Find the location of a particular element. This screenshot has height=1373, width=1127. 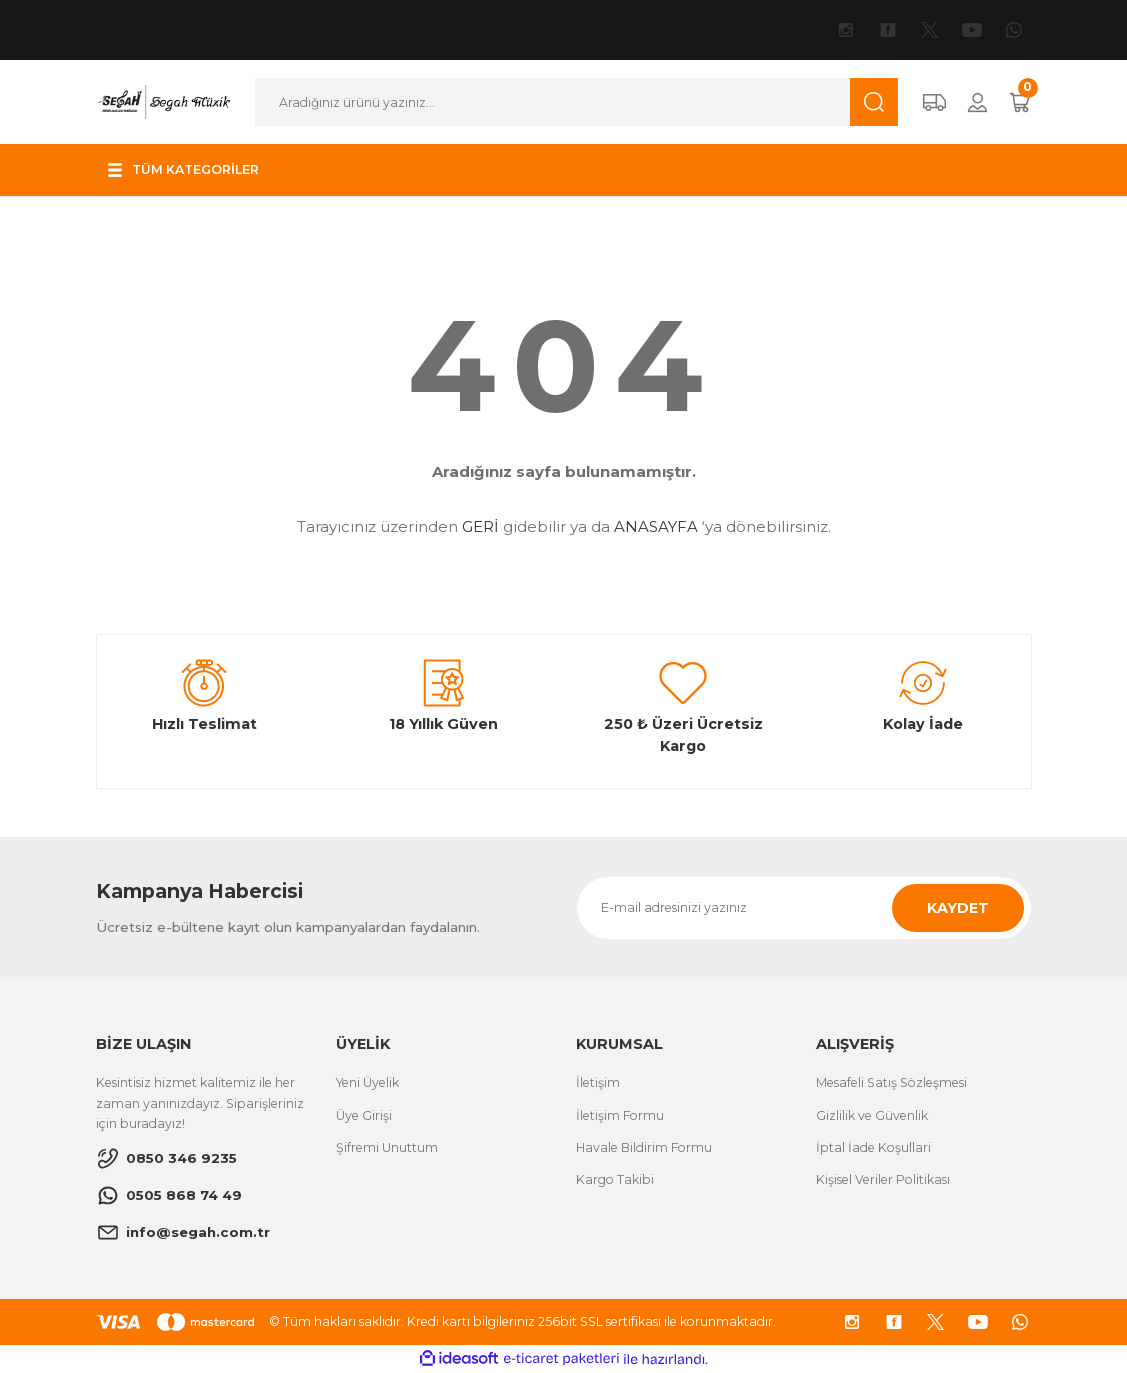

Kişisel Veriler Politikası is located at coordinates (883, 1179).